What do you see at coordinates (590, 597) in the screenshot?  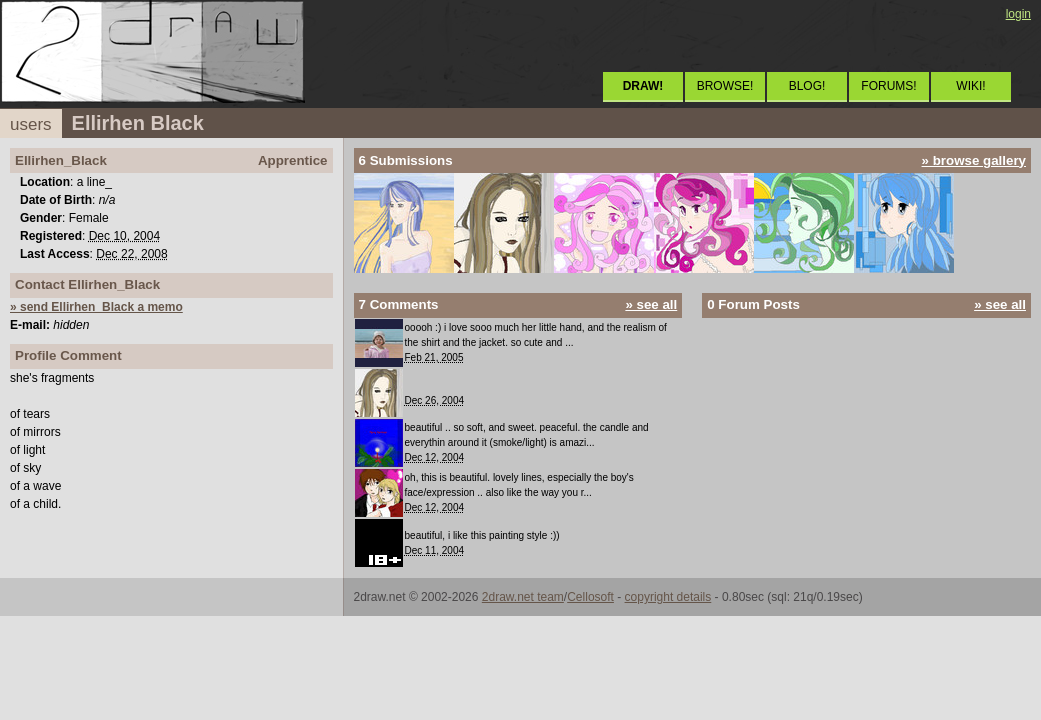 I see `Cellosoft` at bounding box center [590, 597].